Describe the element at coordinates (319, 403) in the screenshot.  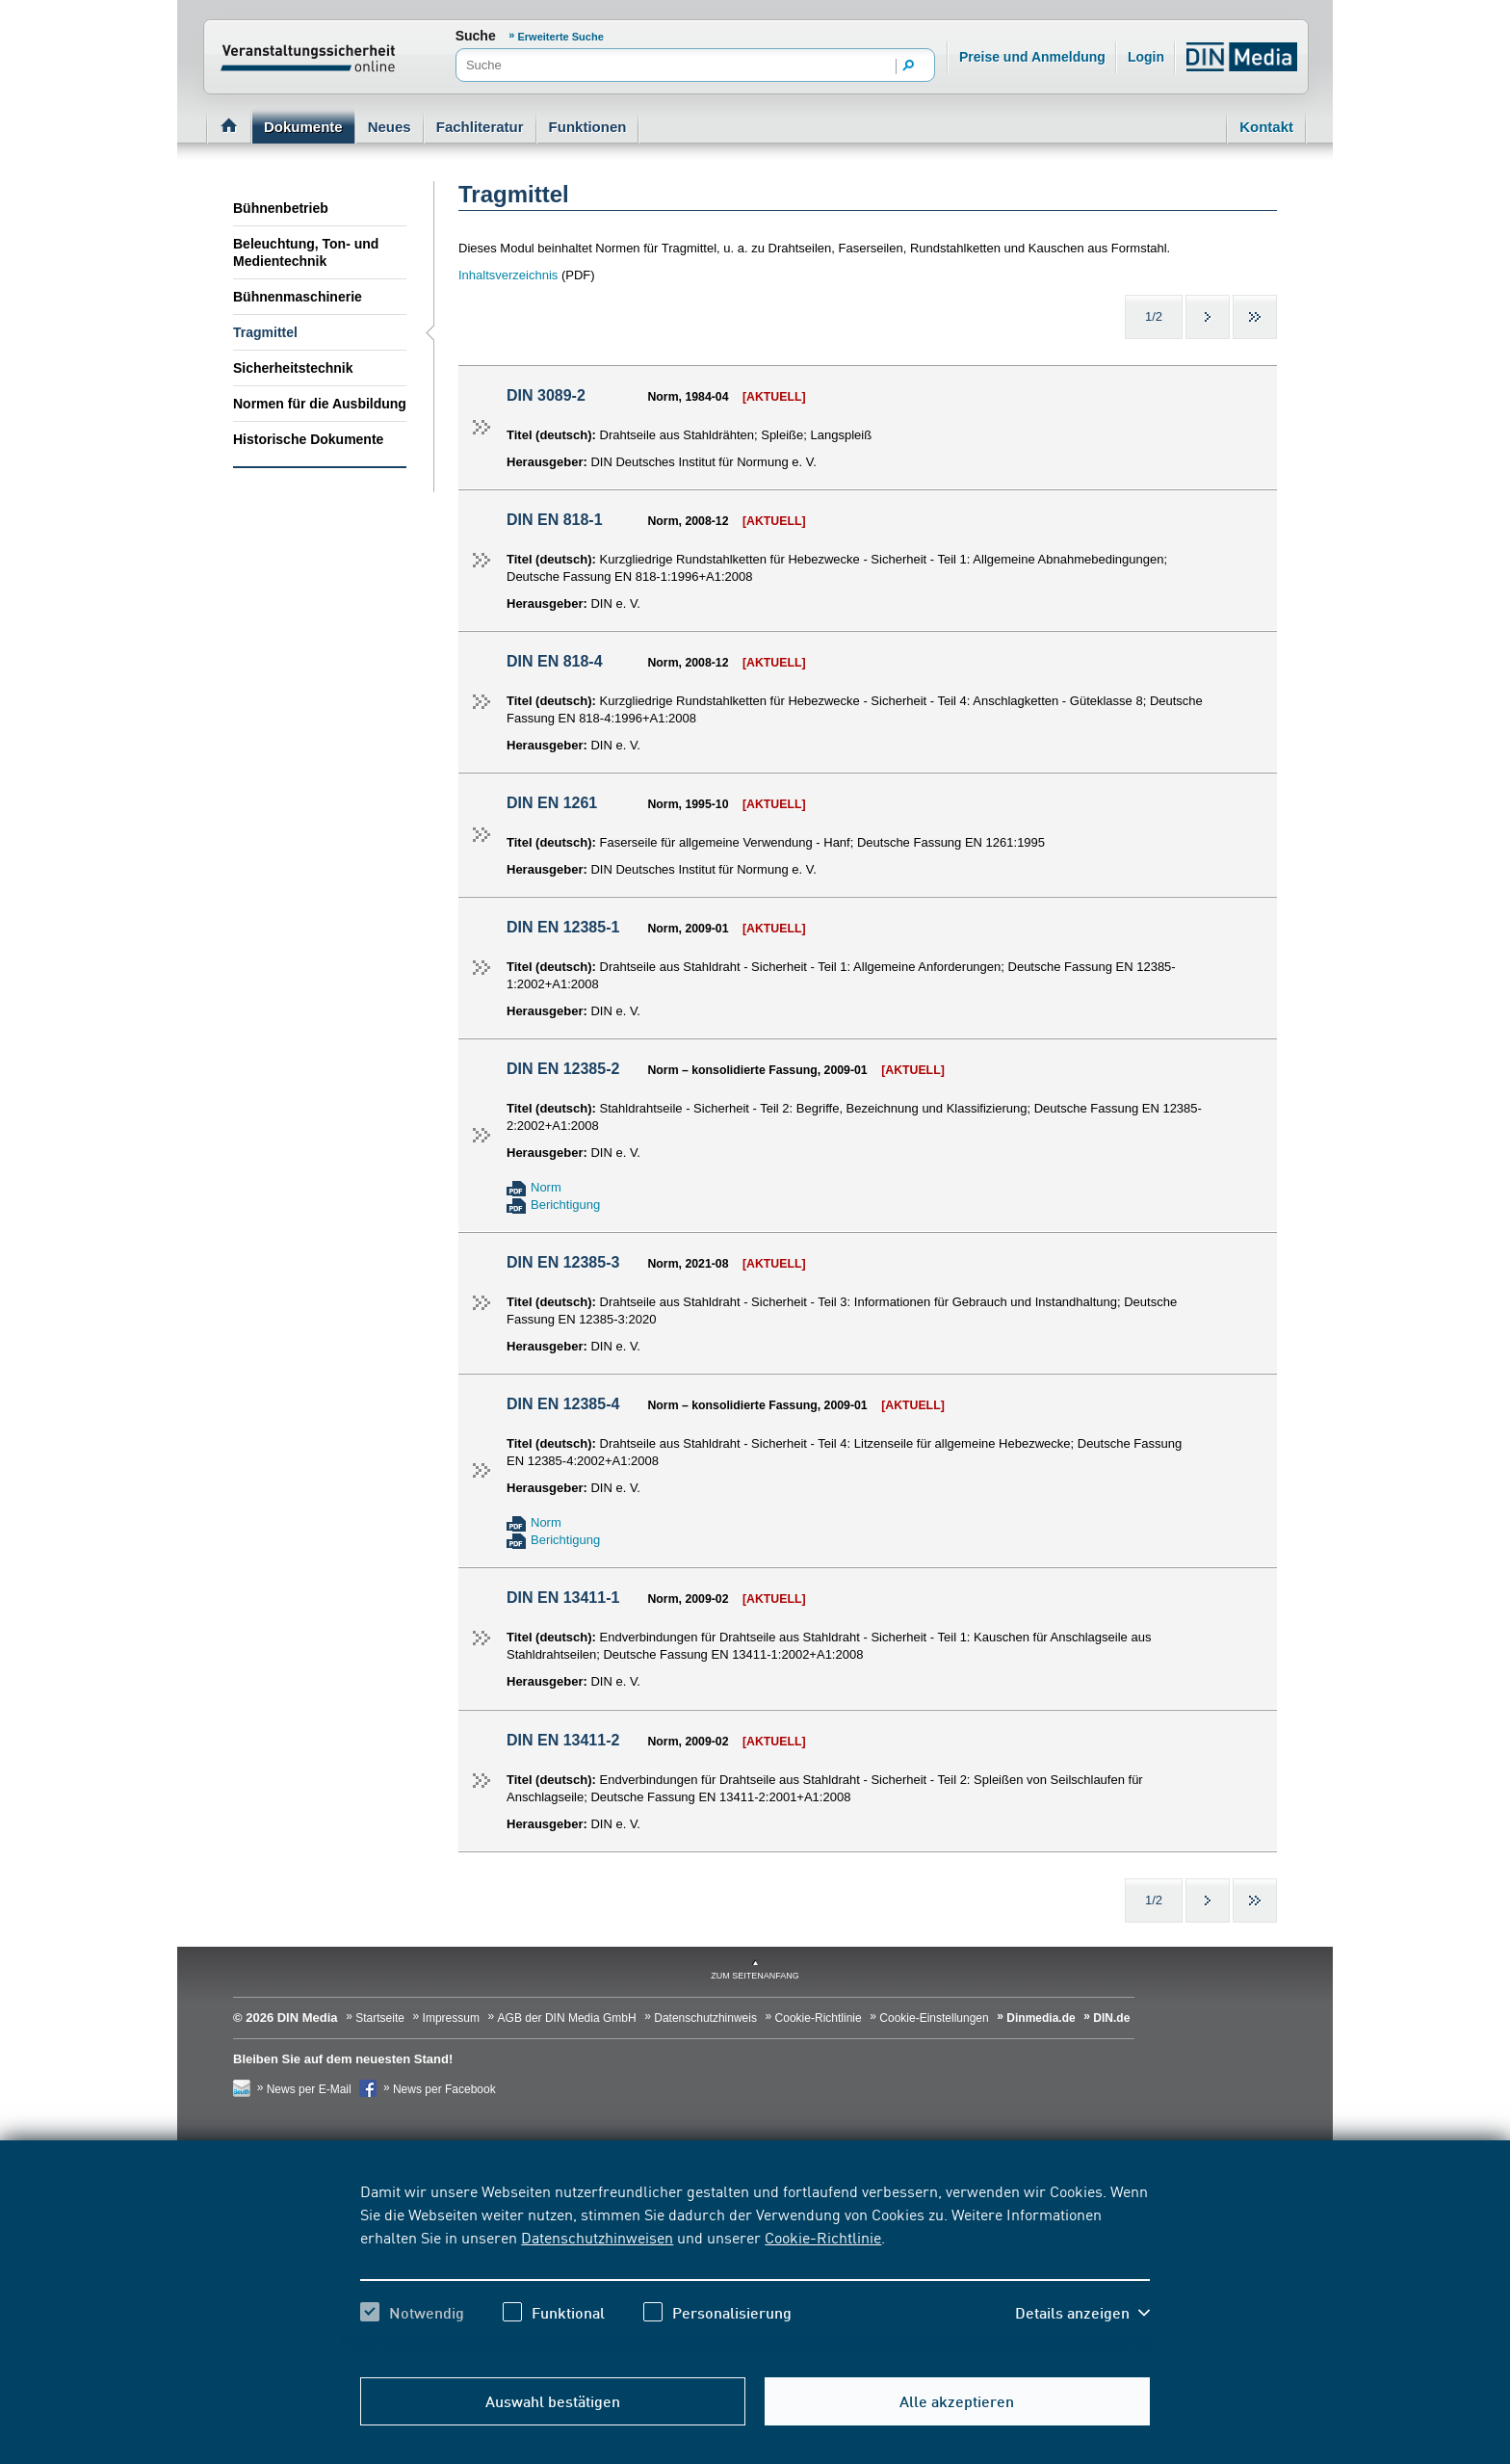
I see `Normen für die Ausbildung` at that location.